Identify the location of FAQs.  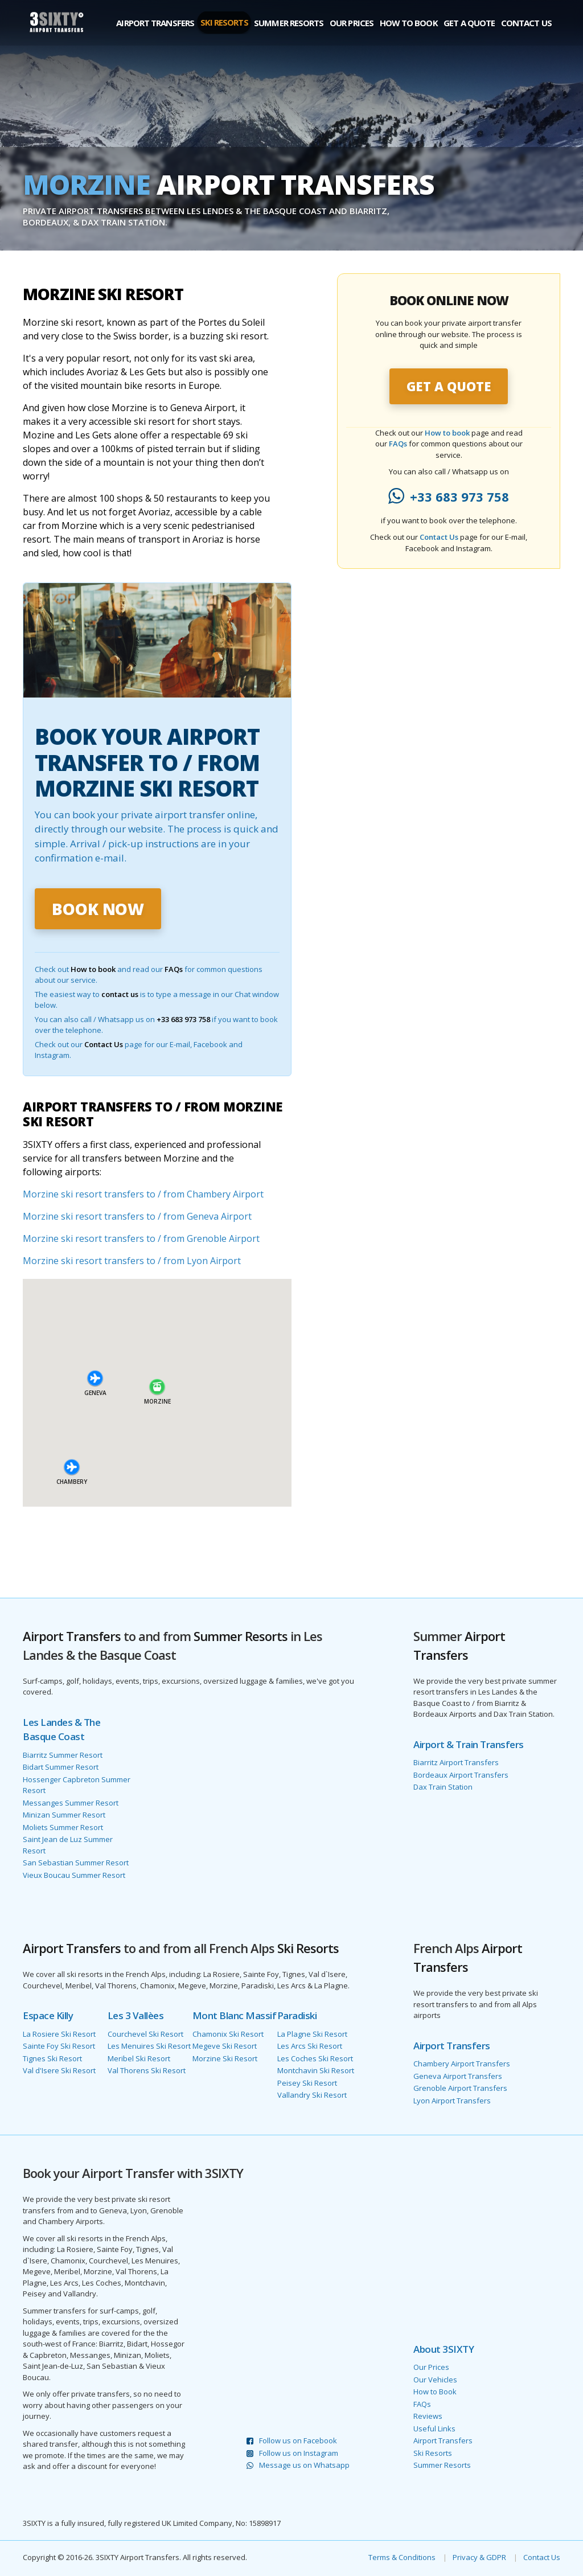
(174, 969).